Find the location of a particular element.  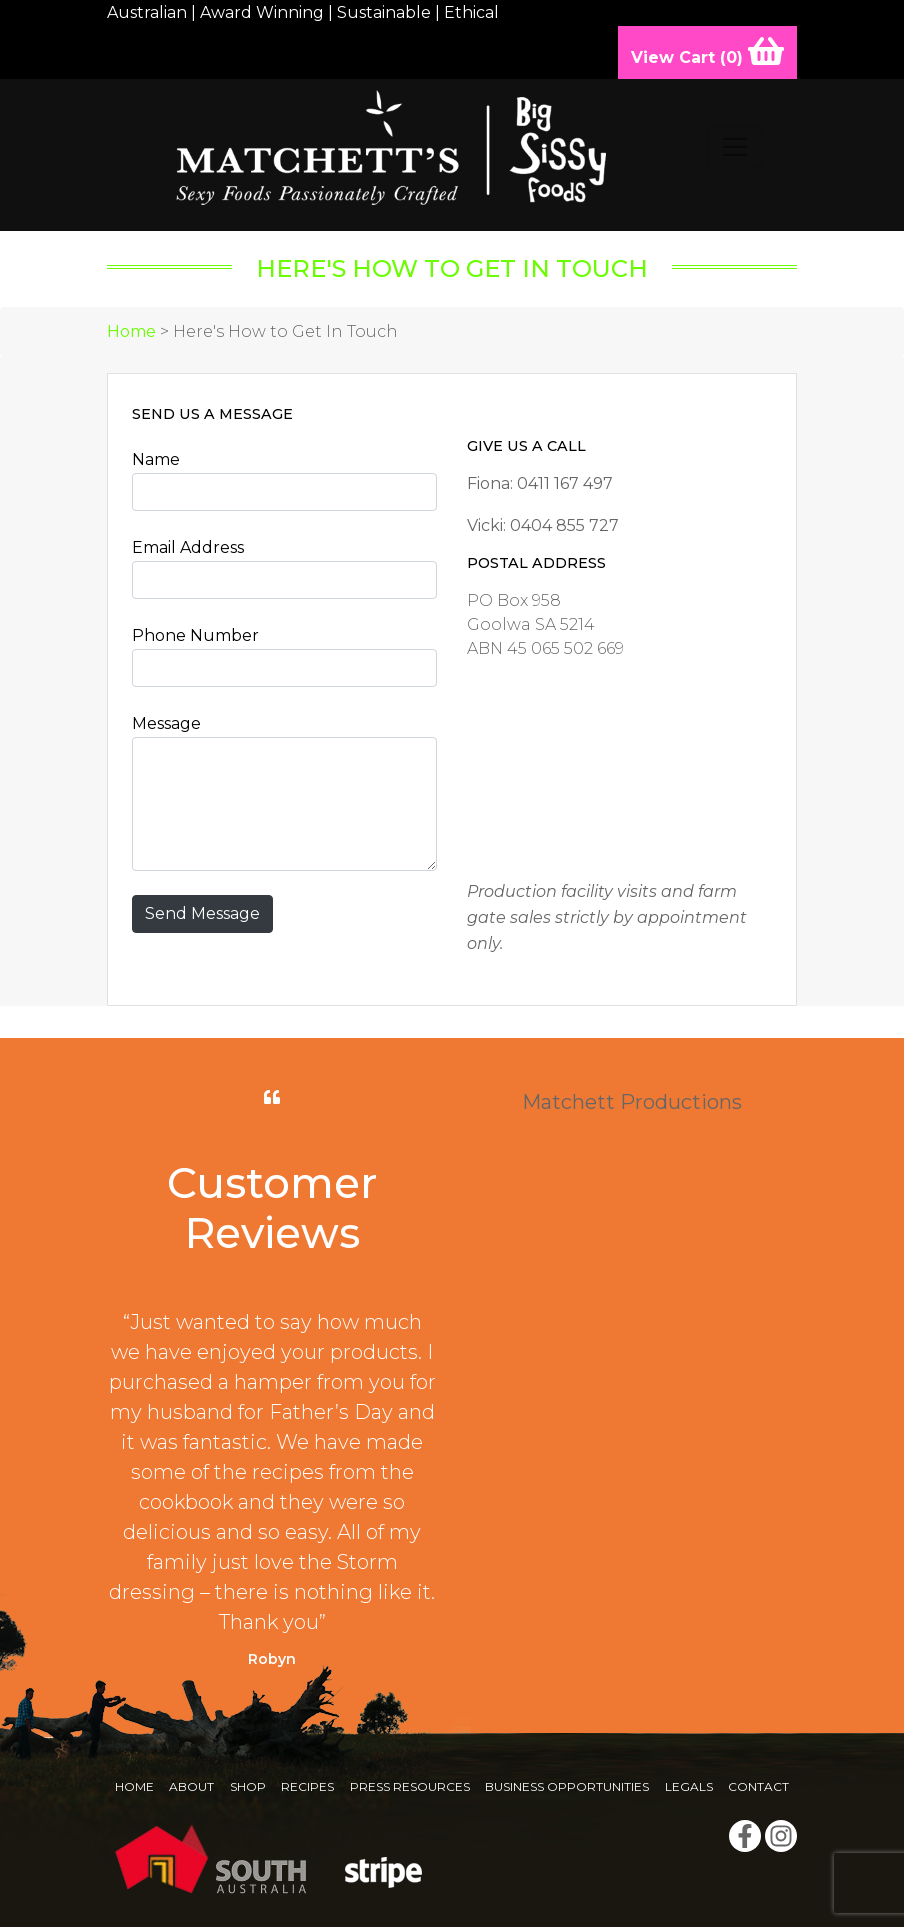

Contact is located at coordinates (758, 1786).